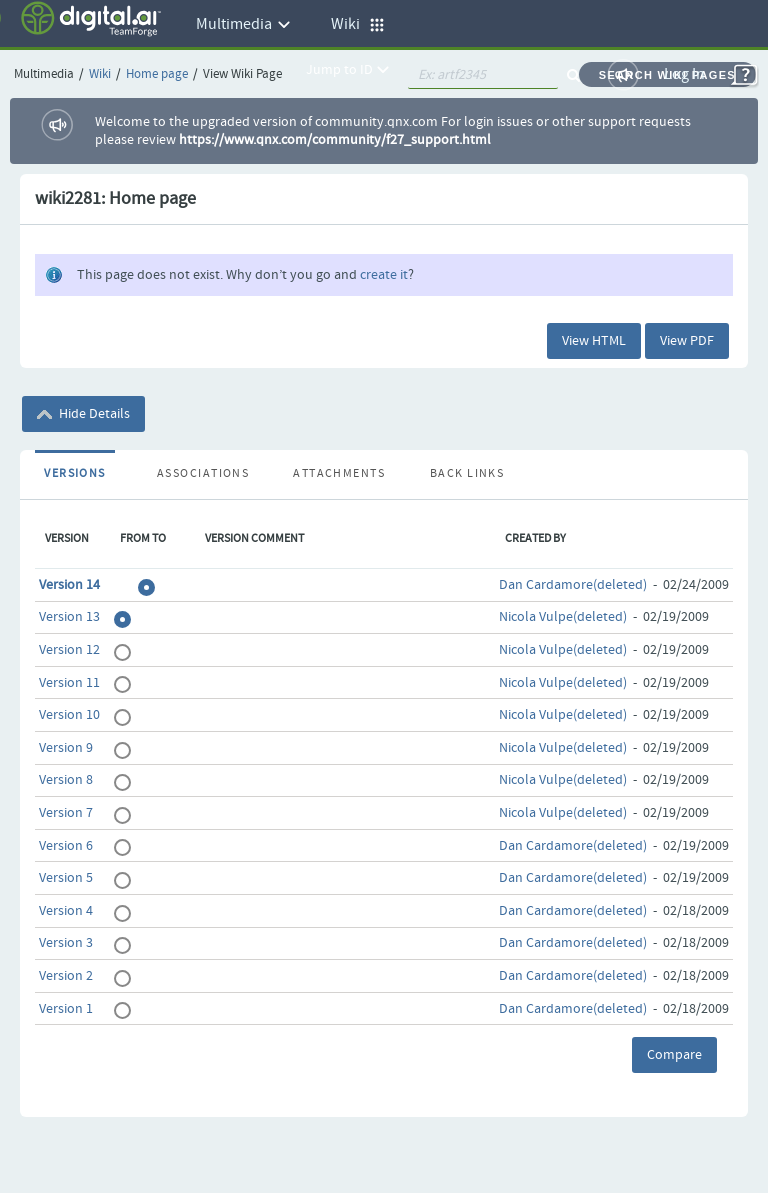  What do you see at coordinates (66, 878) in the screenshot?
I see `Version 5` at bounding box center [66, 878].